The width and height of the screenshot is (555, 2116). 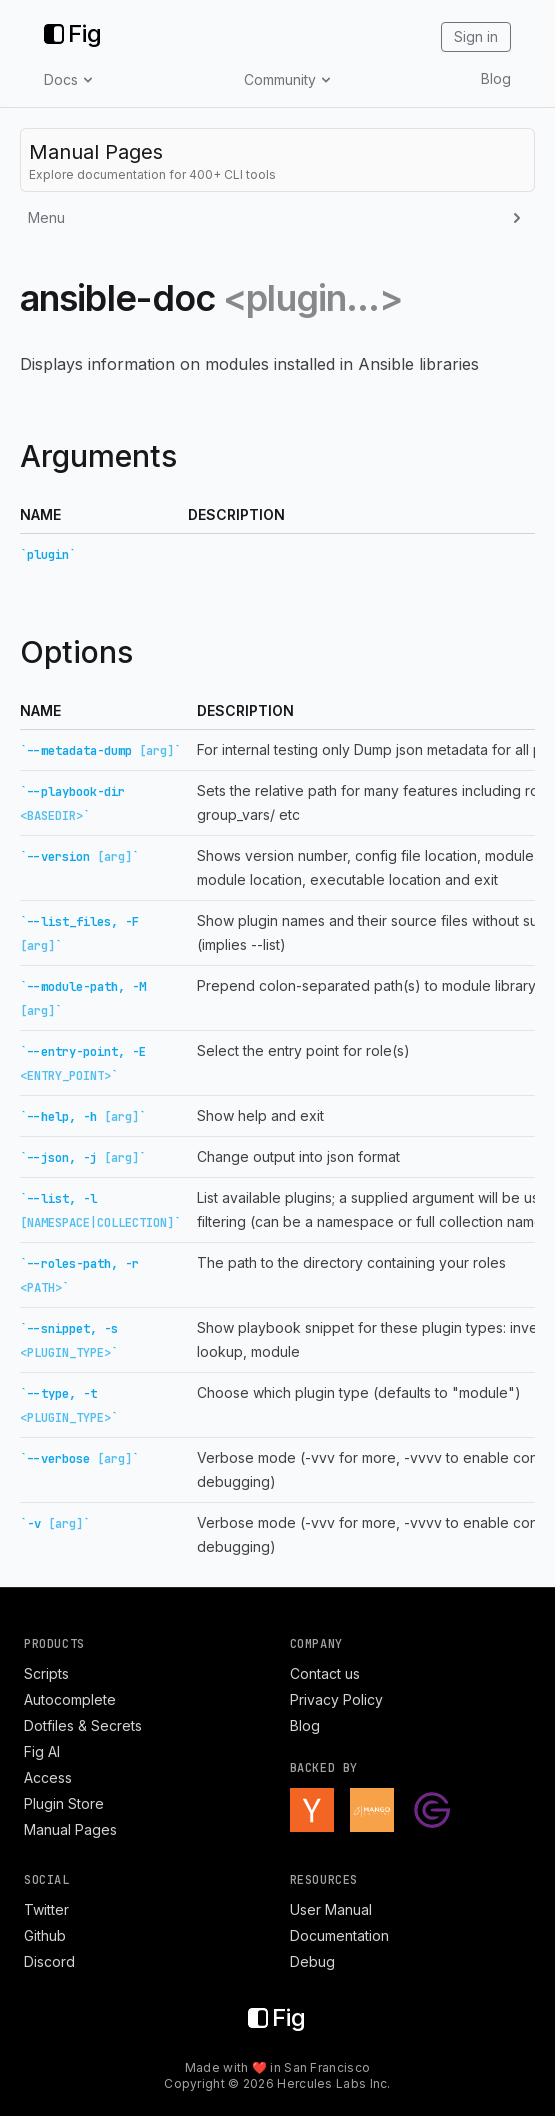 What do you see at coordinates (45, 1935) in the screenshot?
I see `Github` at bounding box center [45, 1935].